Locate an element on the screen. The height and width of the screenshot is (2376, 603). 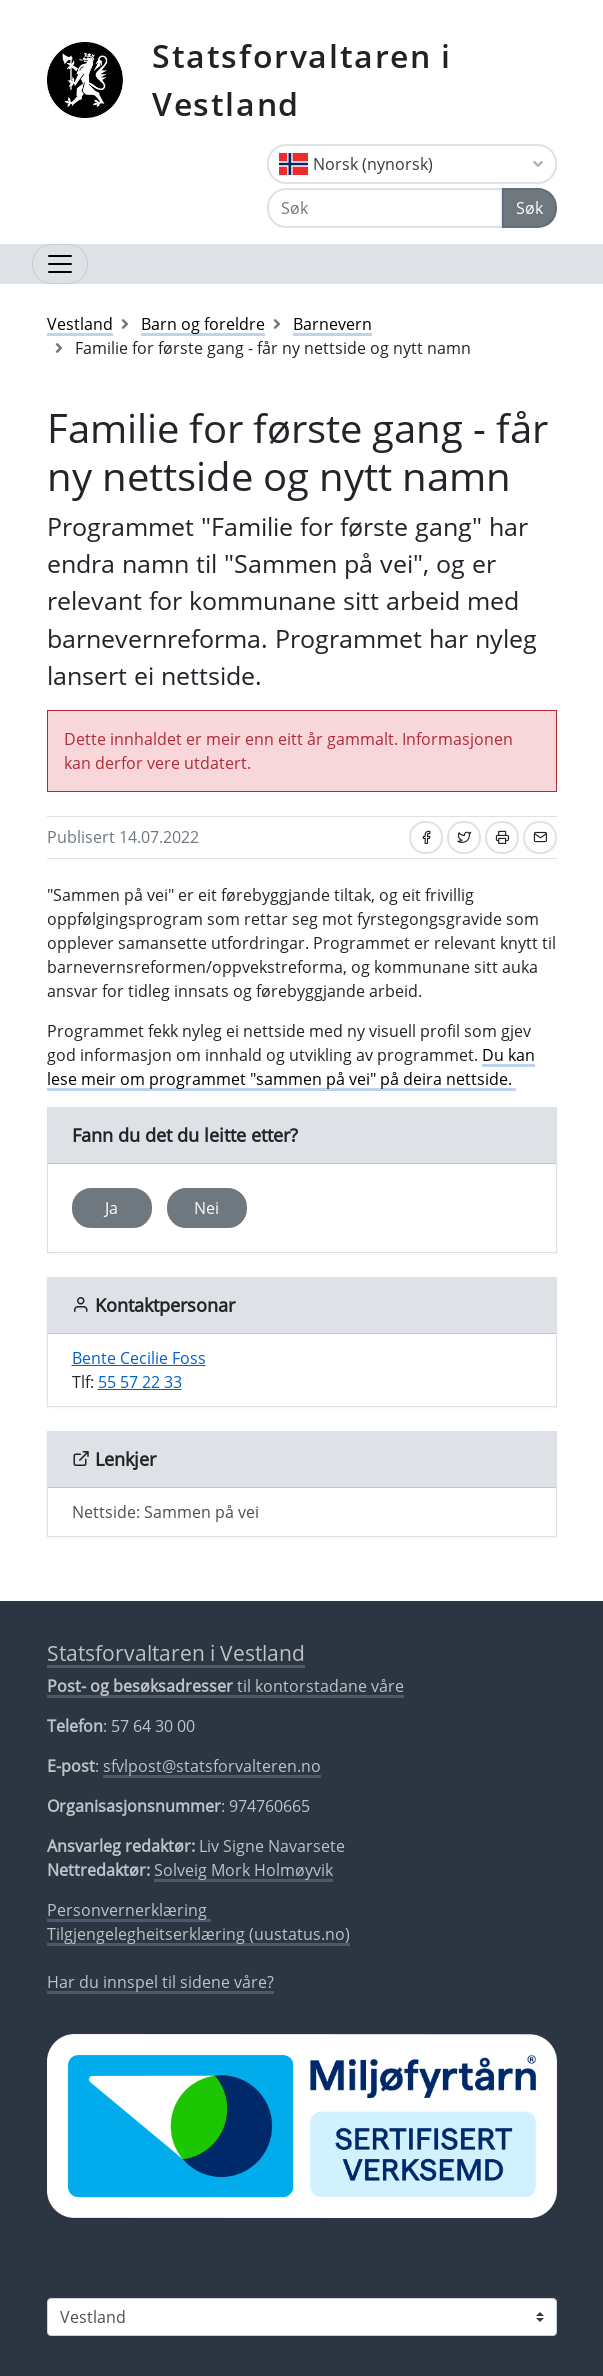
Har du innspel til sidene våre? is located at coordinates (160, 1982).